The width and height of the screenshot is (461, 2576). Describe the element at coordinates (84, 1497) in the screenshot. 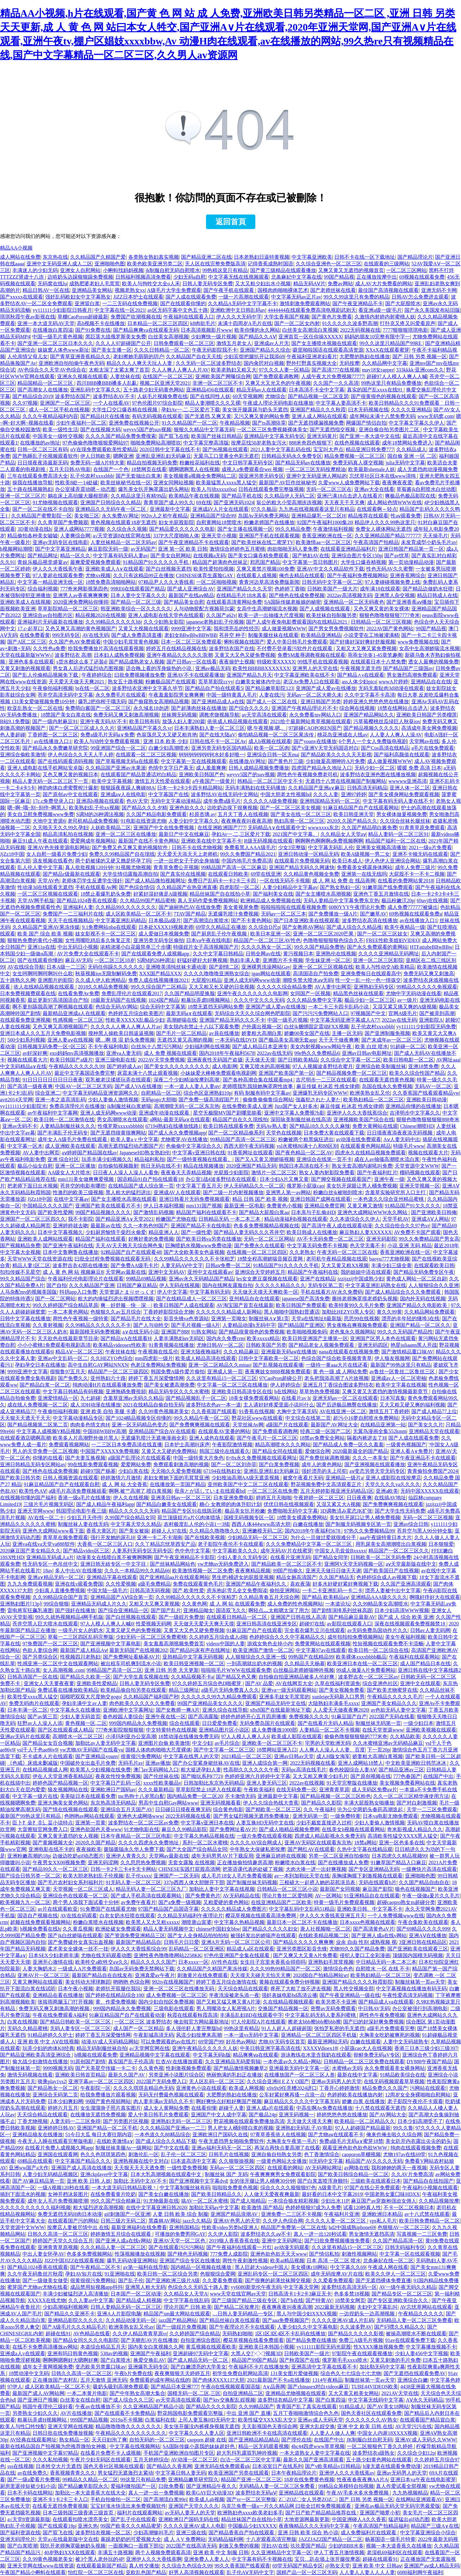

I see `香港一级a毛片在线播放` at that location.